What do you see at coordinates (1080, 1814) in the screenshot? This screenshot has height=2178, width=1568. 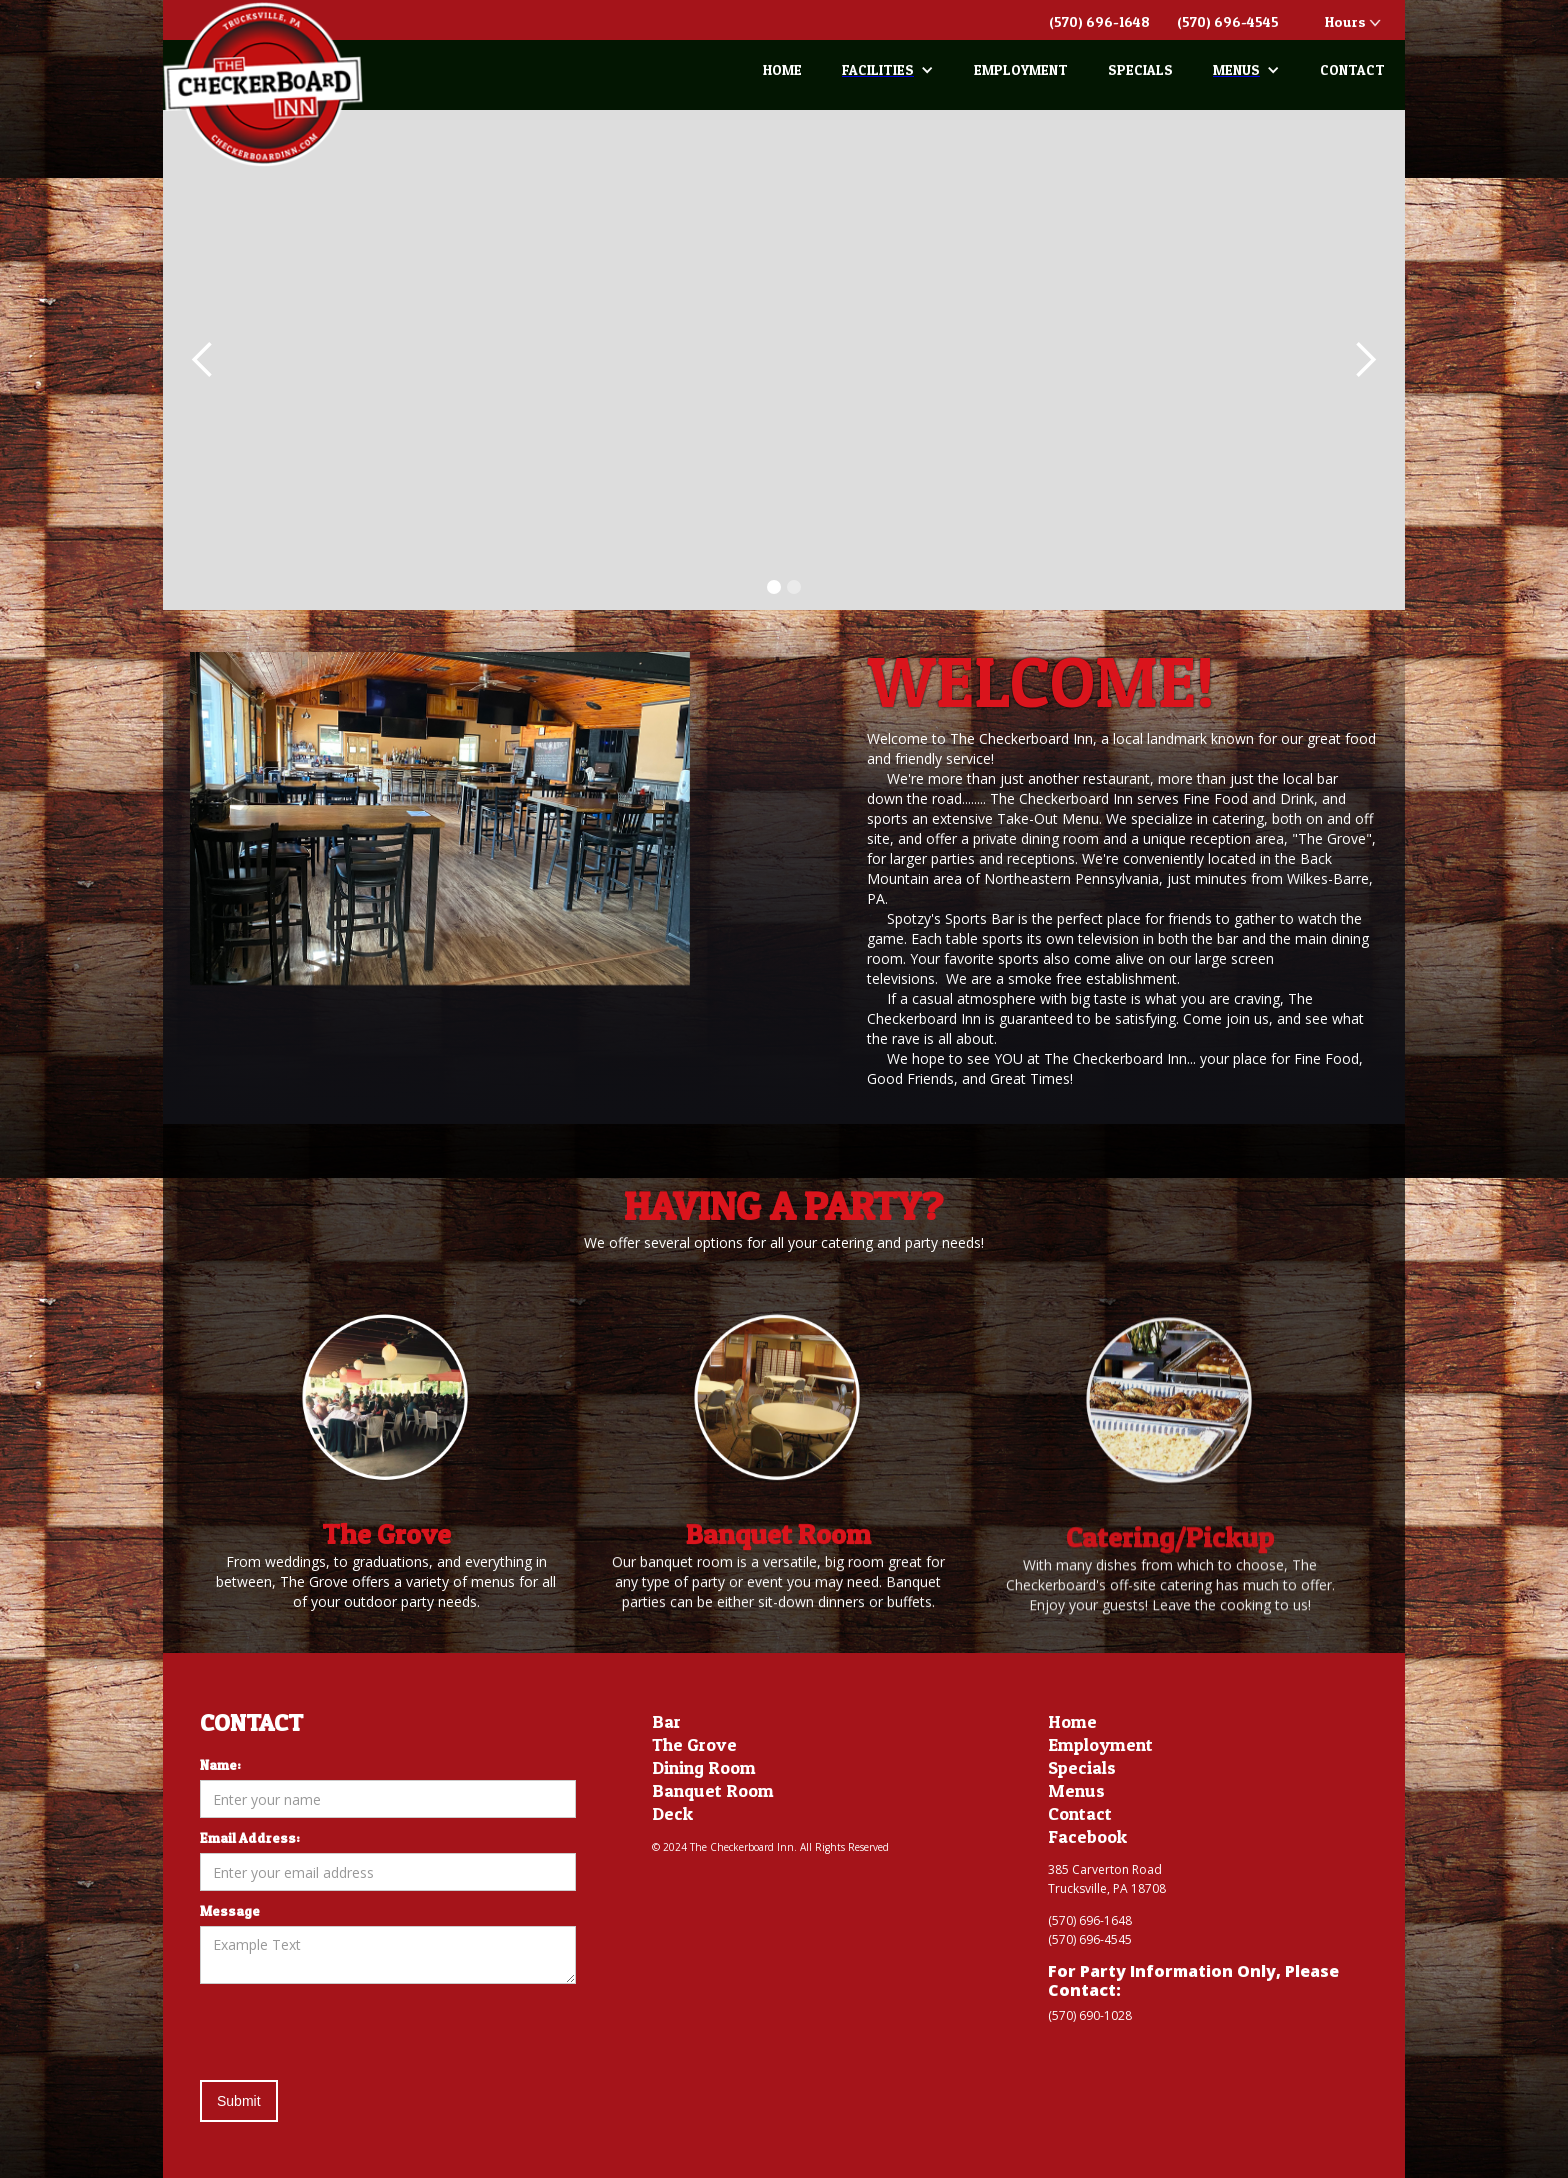 I see `Contact` at bounding box center [1080, 1814].